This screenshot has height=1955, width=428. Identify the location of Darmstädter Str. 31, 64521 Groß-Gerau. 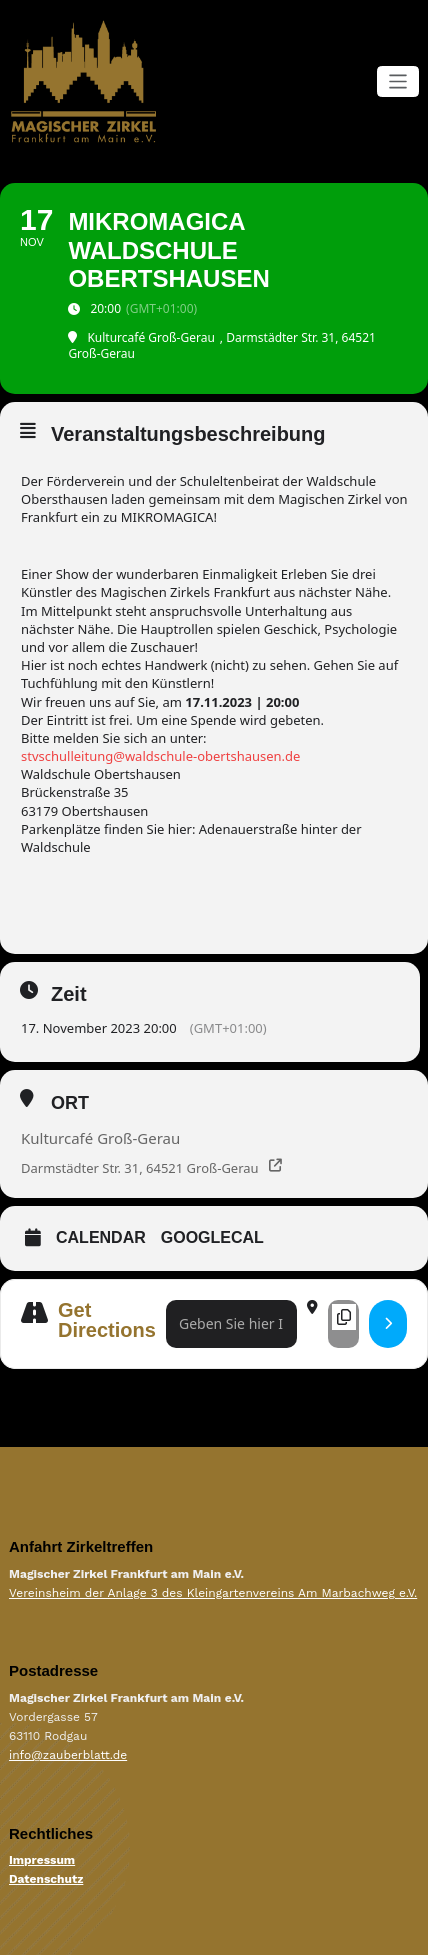
(140, 1168).